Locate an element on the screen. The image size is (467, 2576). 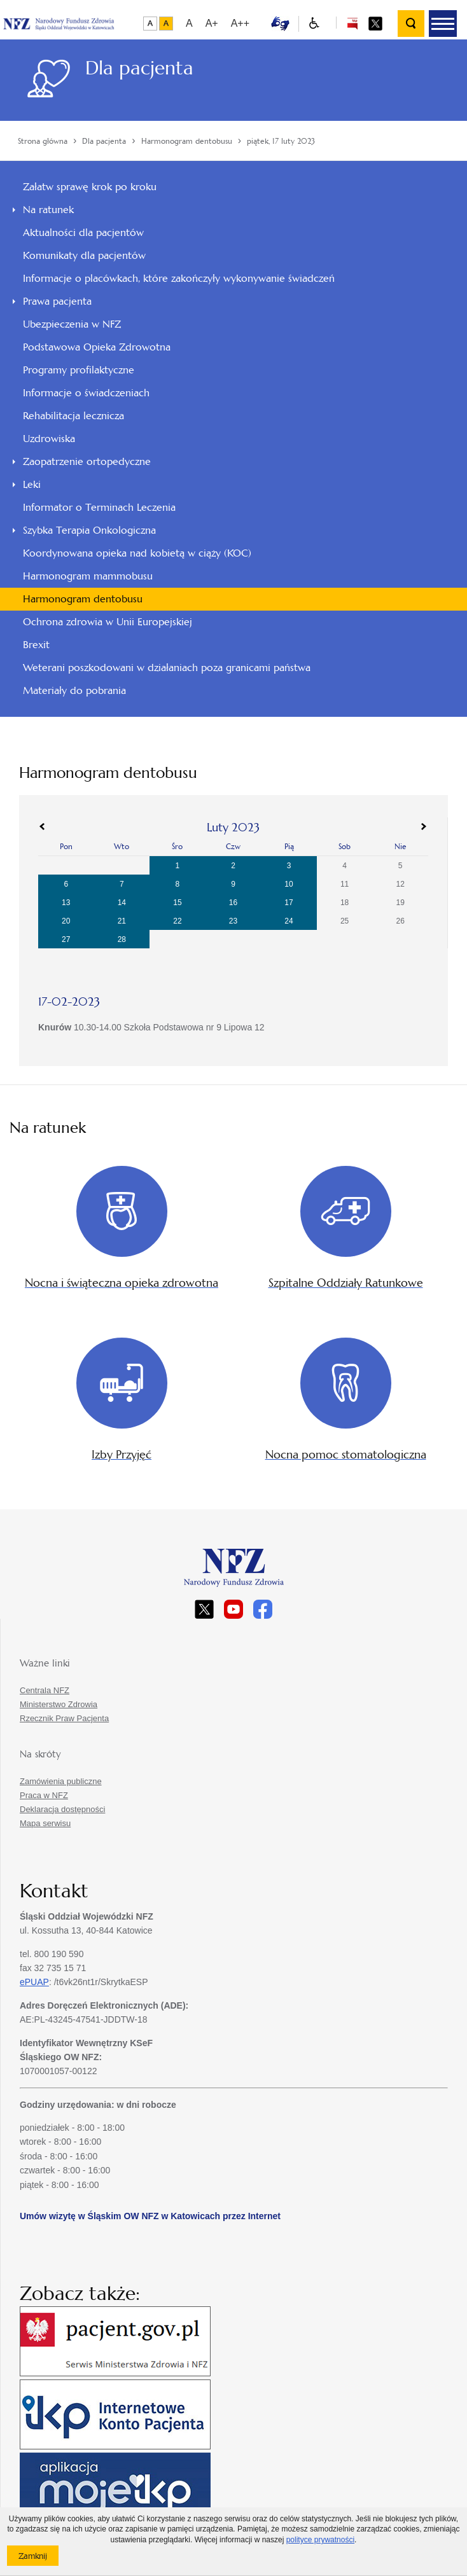
Informacje o placówkach, które zakończyły wykonywanie świadczeń is located at coordinates (179, 278).